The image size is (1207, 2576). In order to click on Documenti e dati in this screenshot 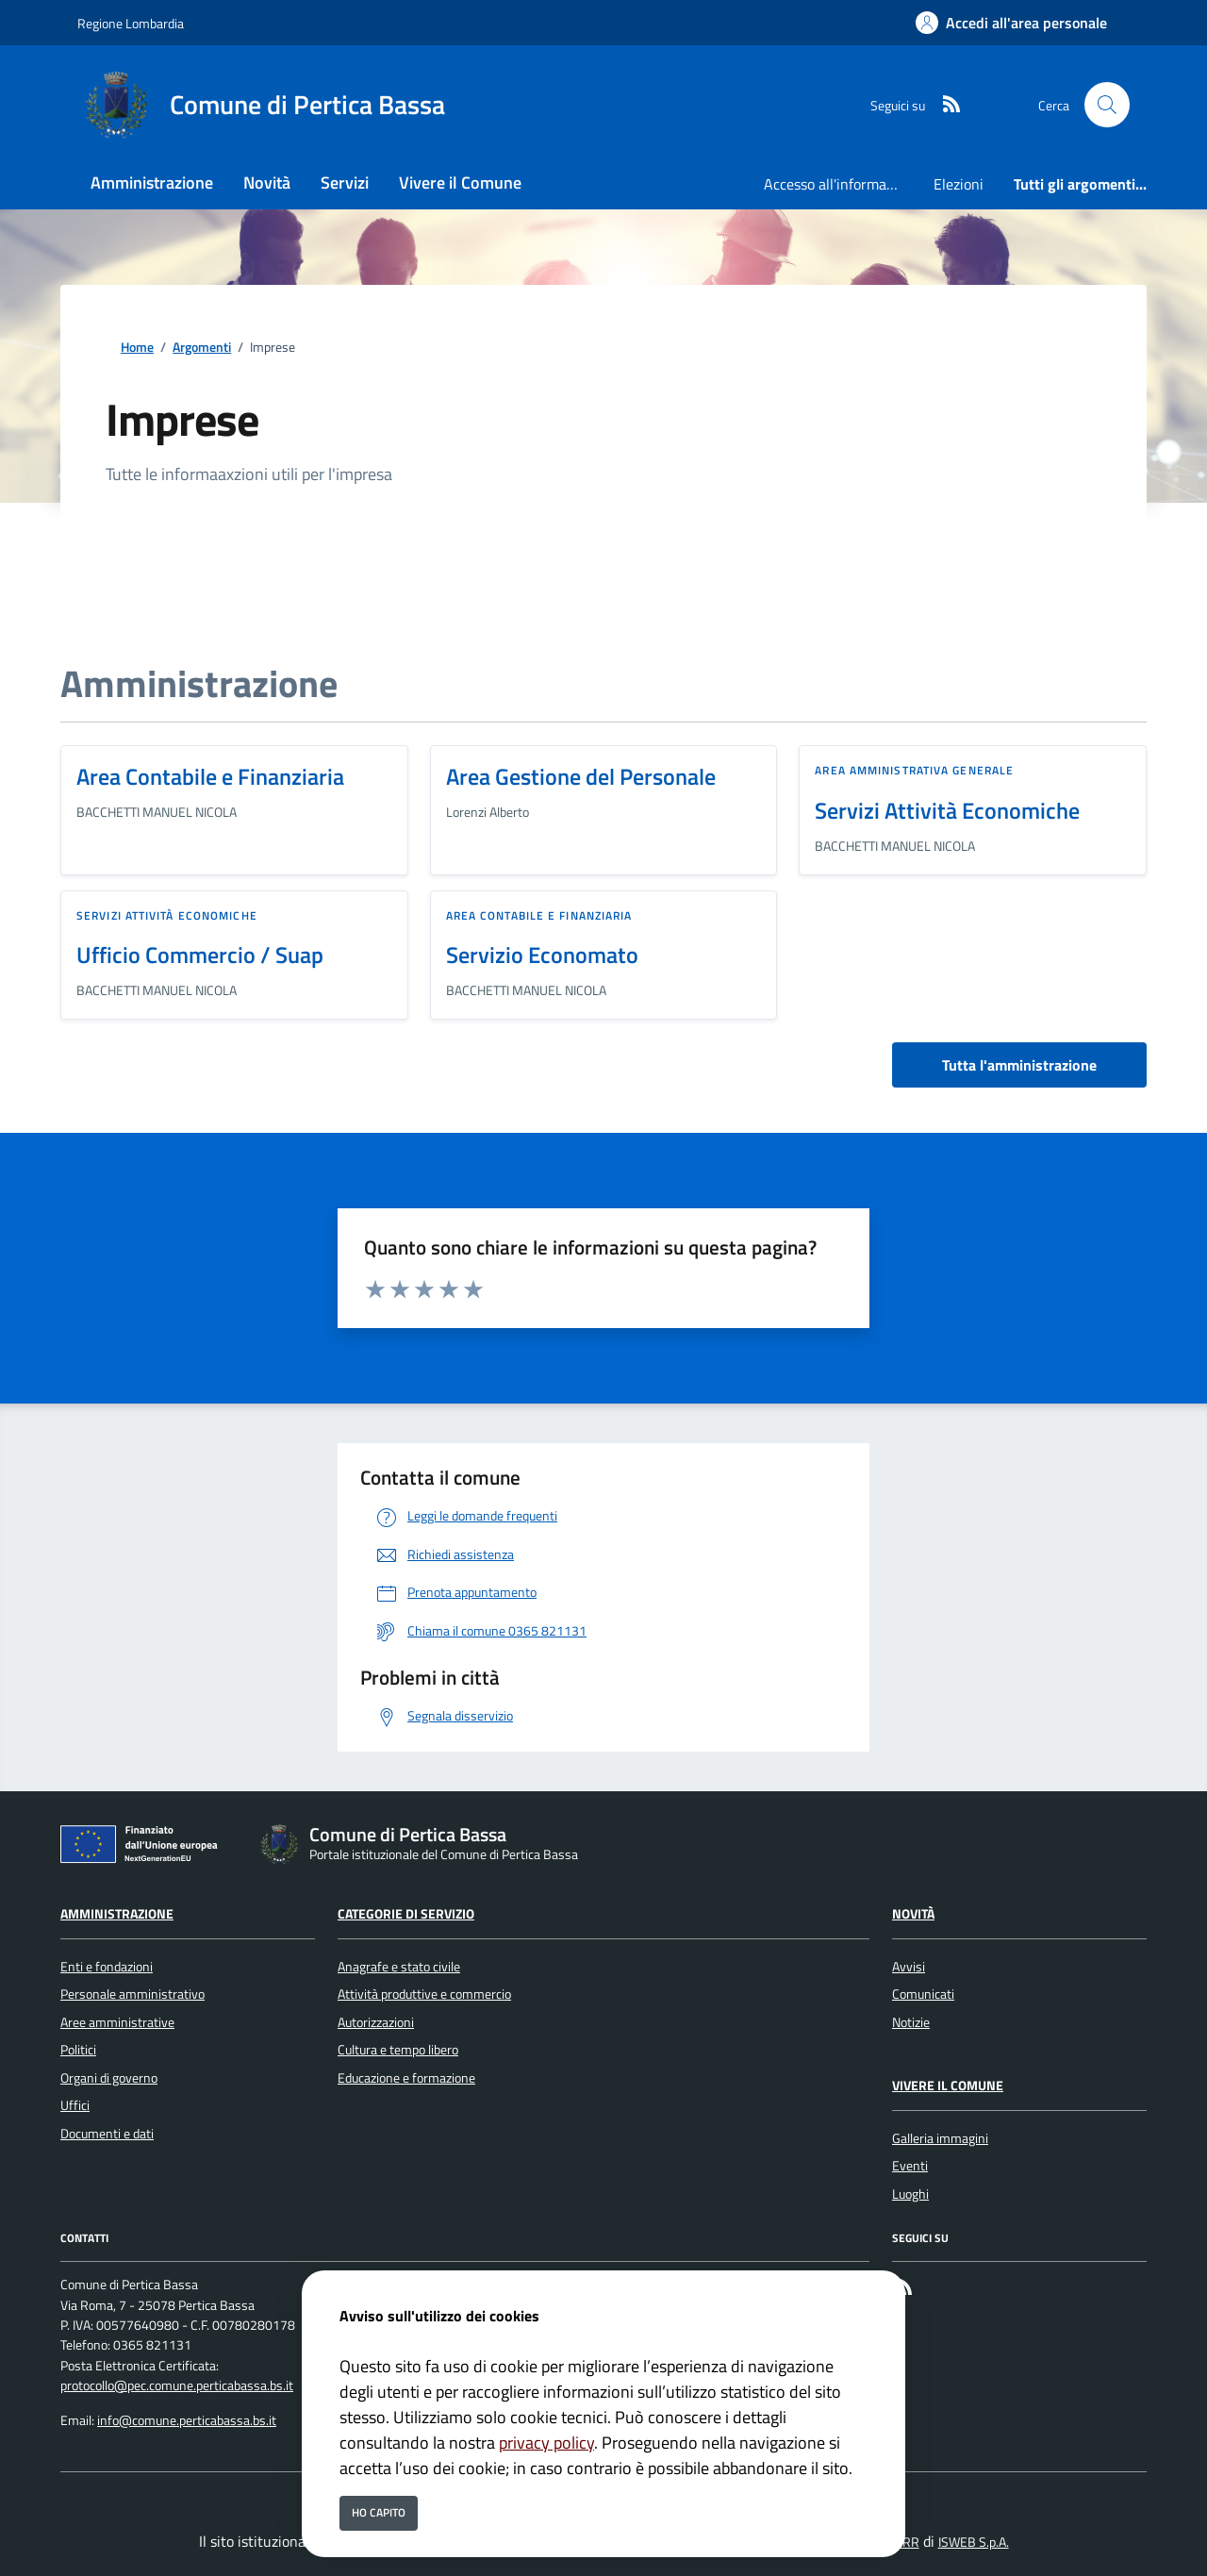, I will do `click(107, 2133)`.